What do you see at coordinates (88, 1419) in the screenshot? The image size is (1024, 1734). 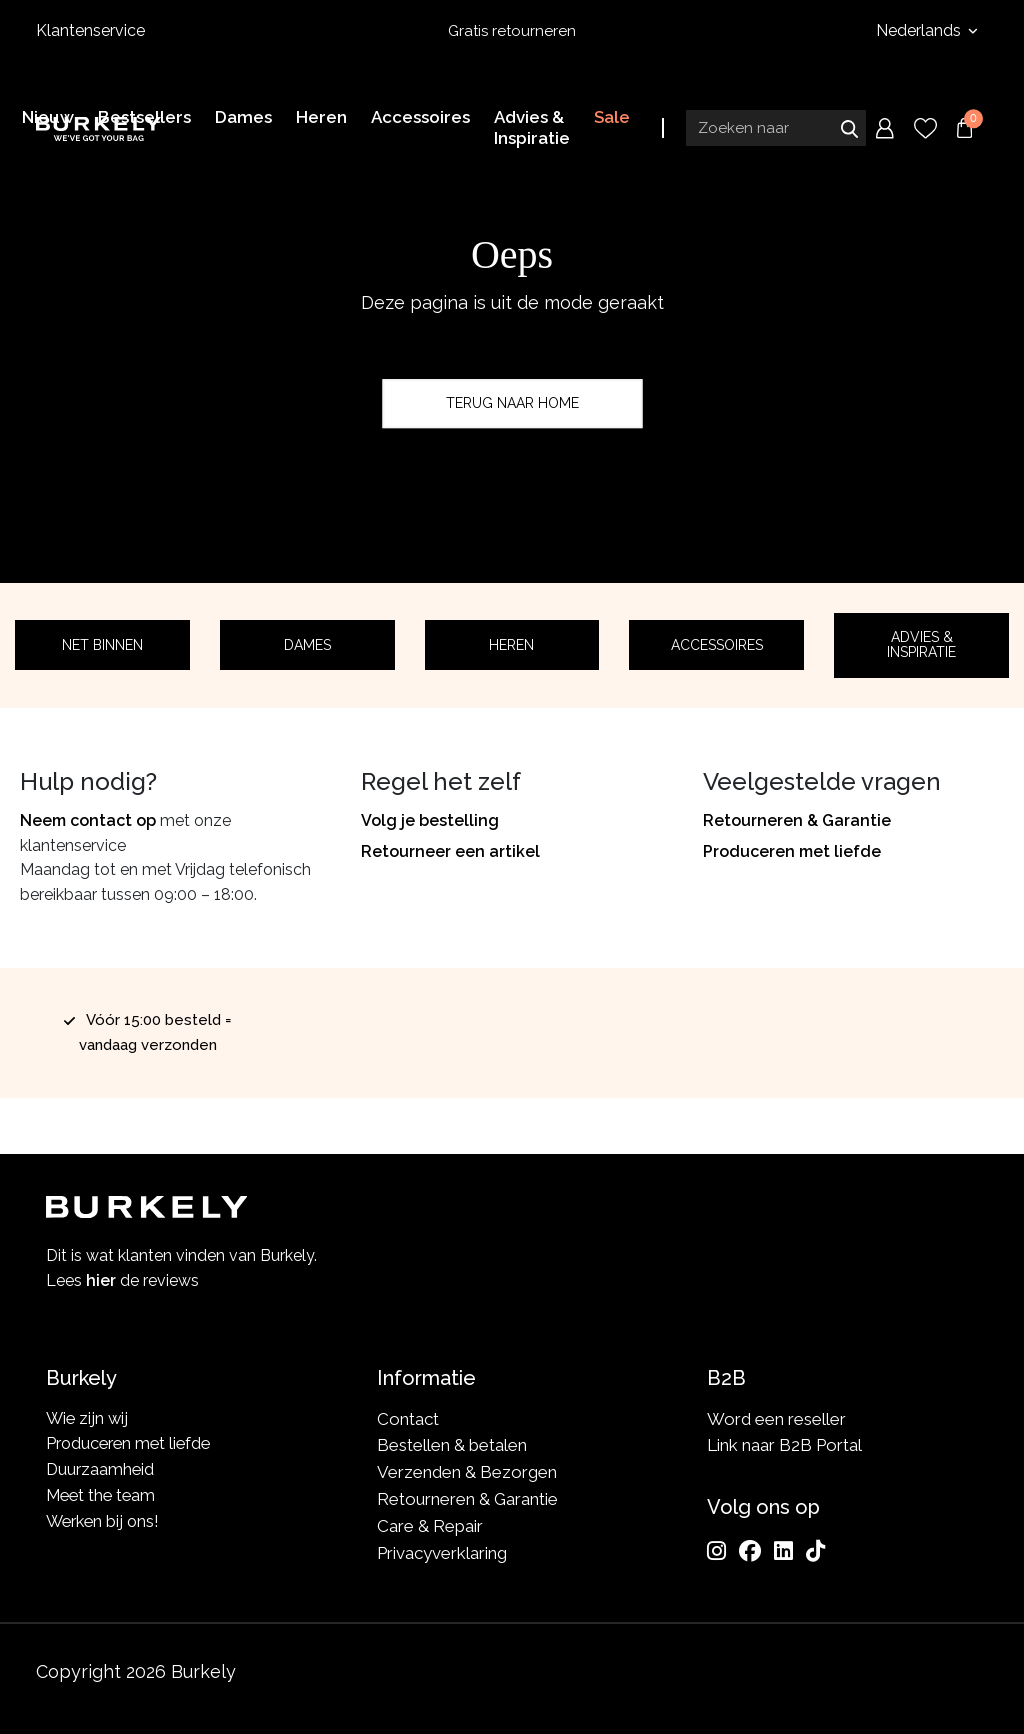 I see `Wie zijn wij` at bounding box center [88, 1419].